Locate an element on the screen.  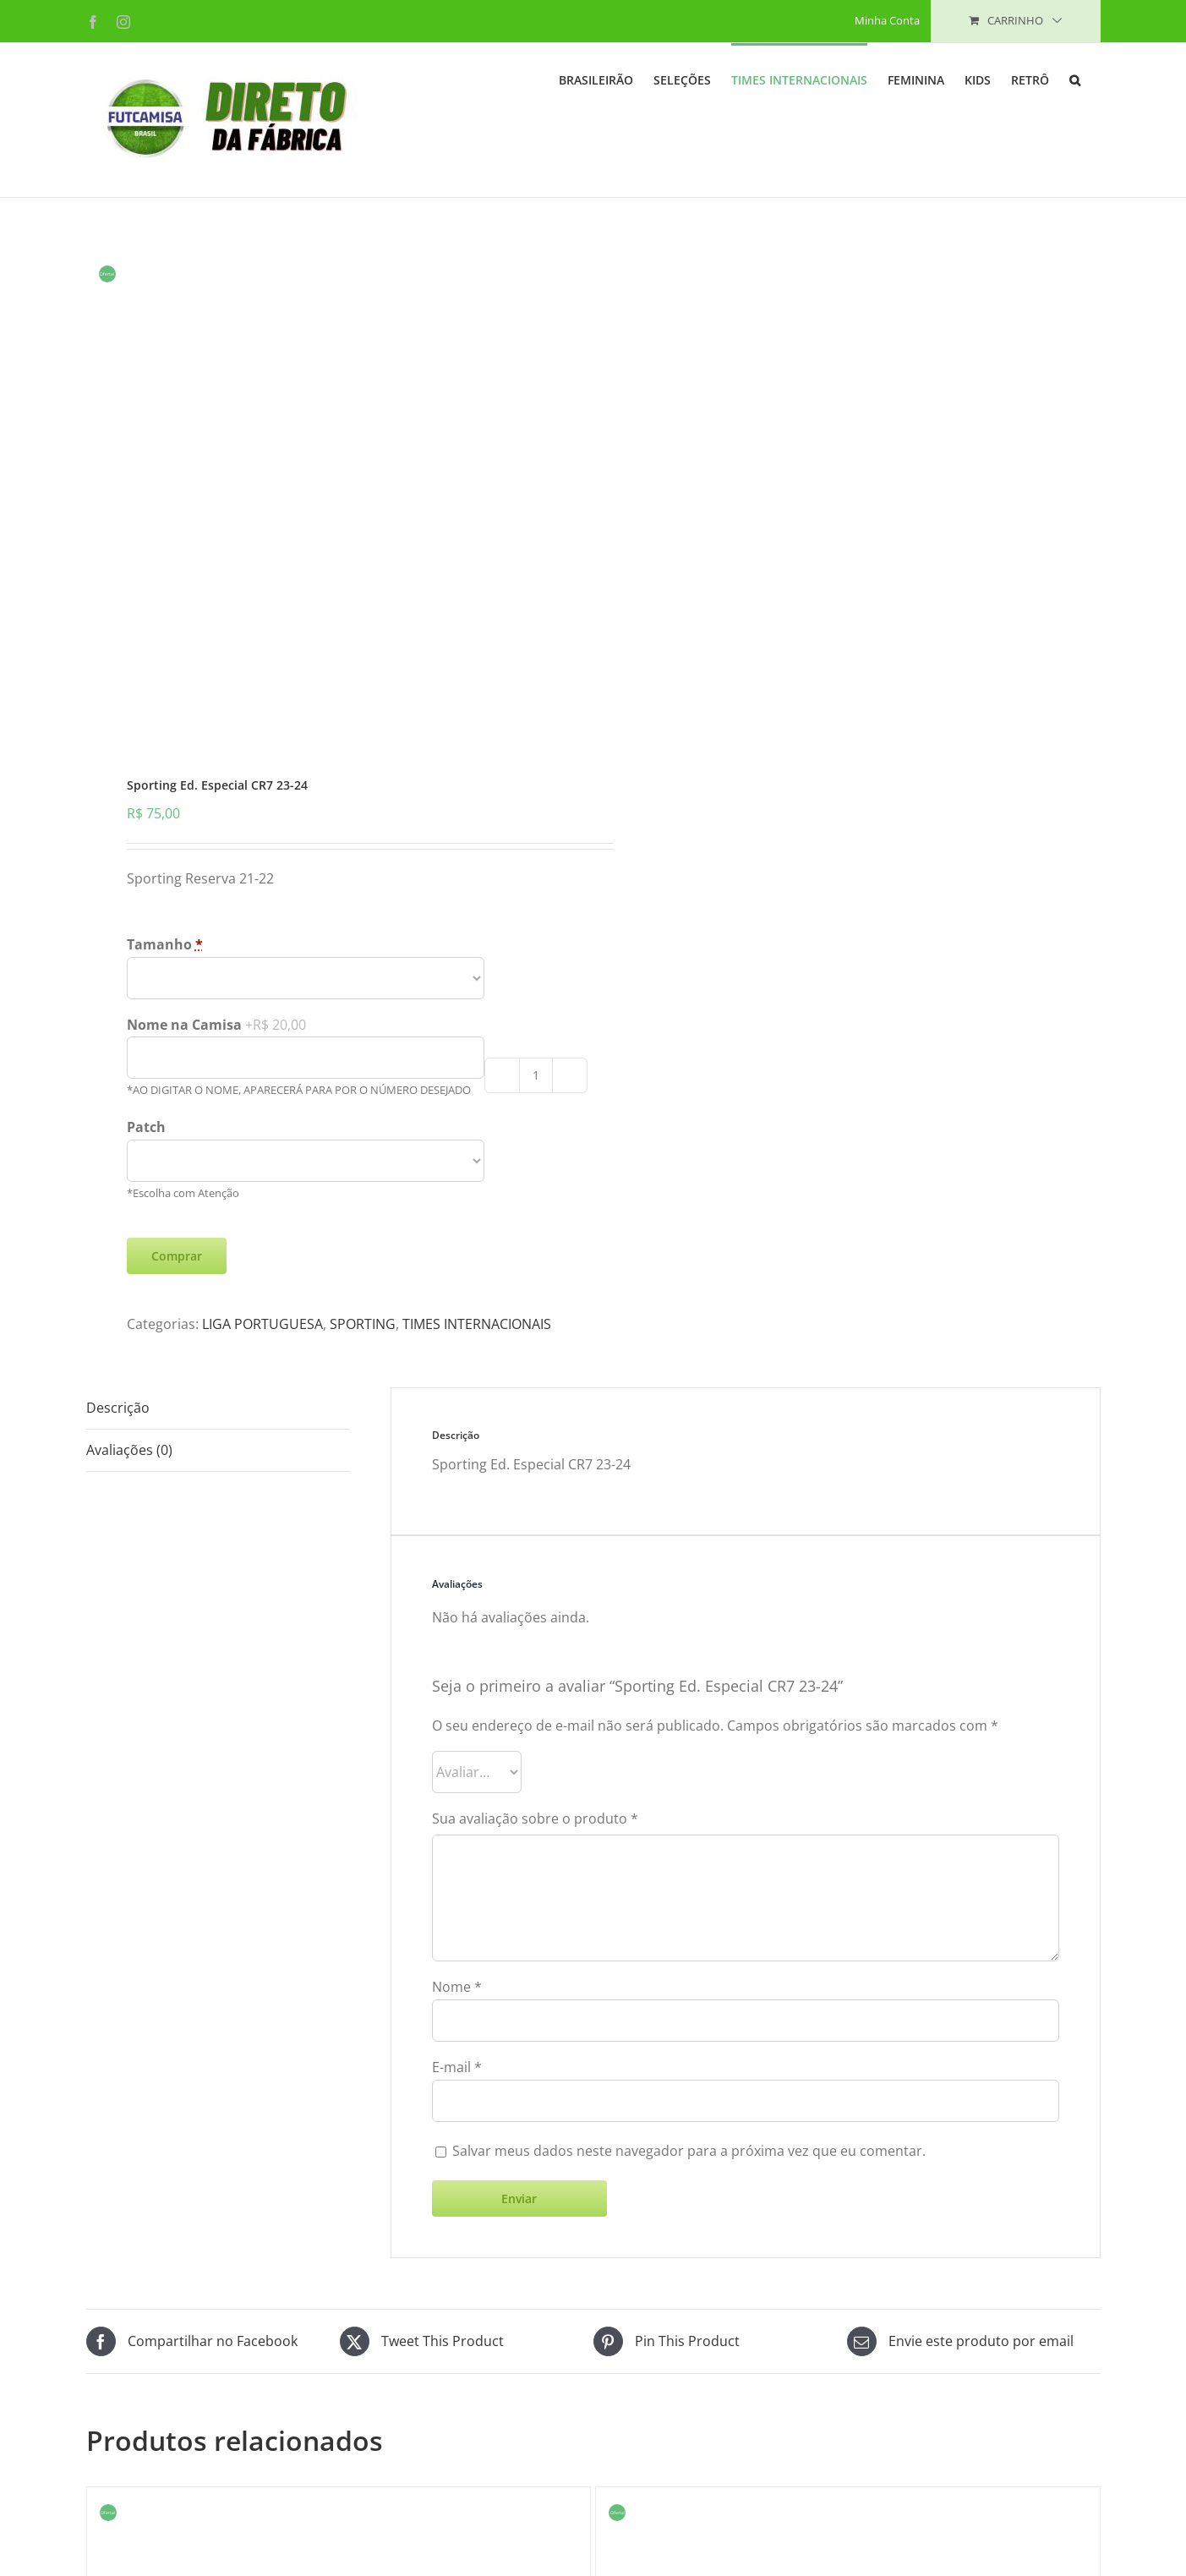
Nome is located at coordinates (457, 2091).